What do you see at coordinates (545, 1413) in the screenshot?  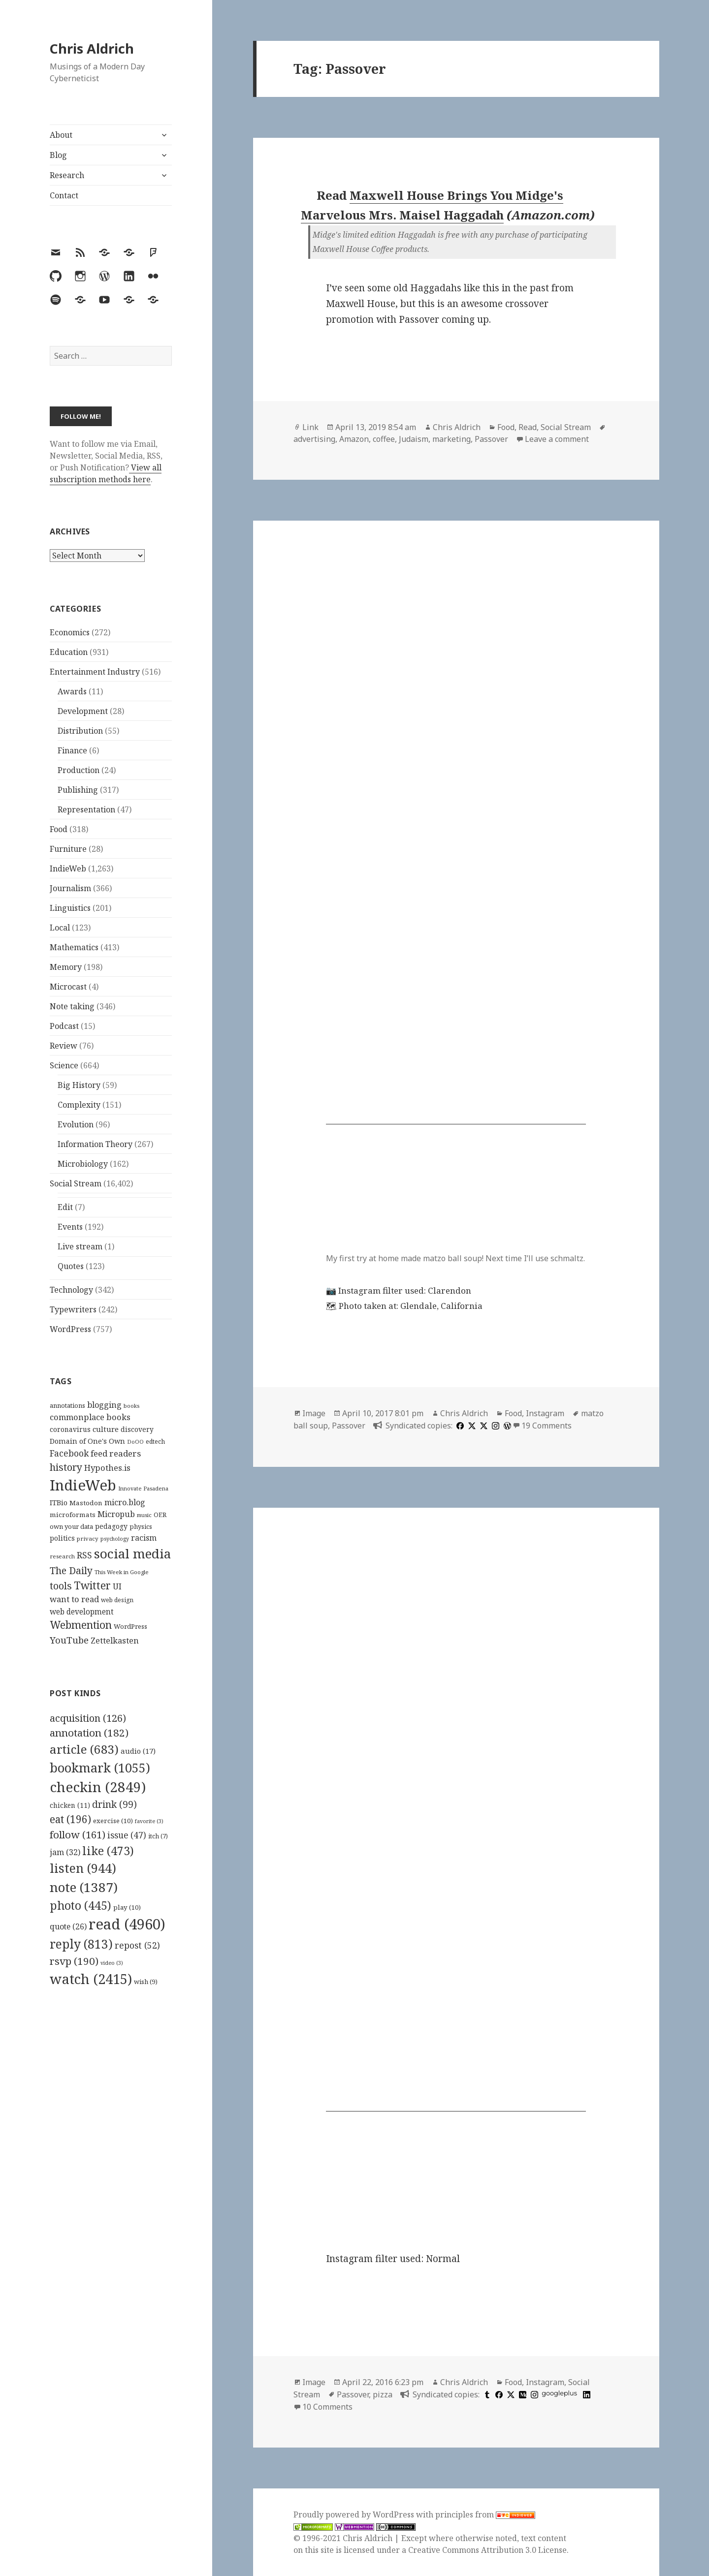 I see `Instagram` at bounding box center [545, 1413].